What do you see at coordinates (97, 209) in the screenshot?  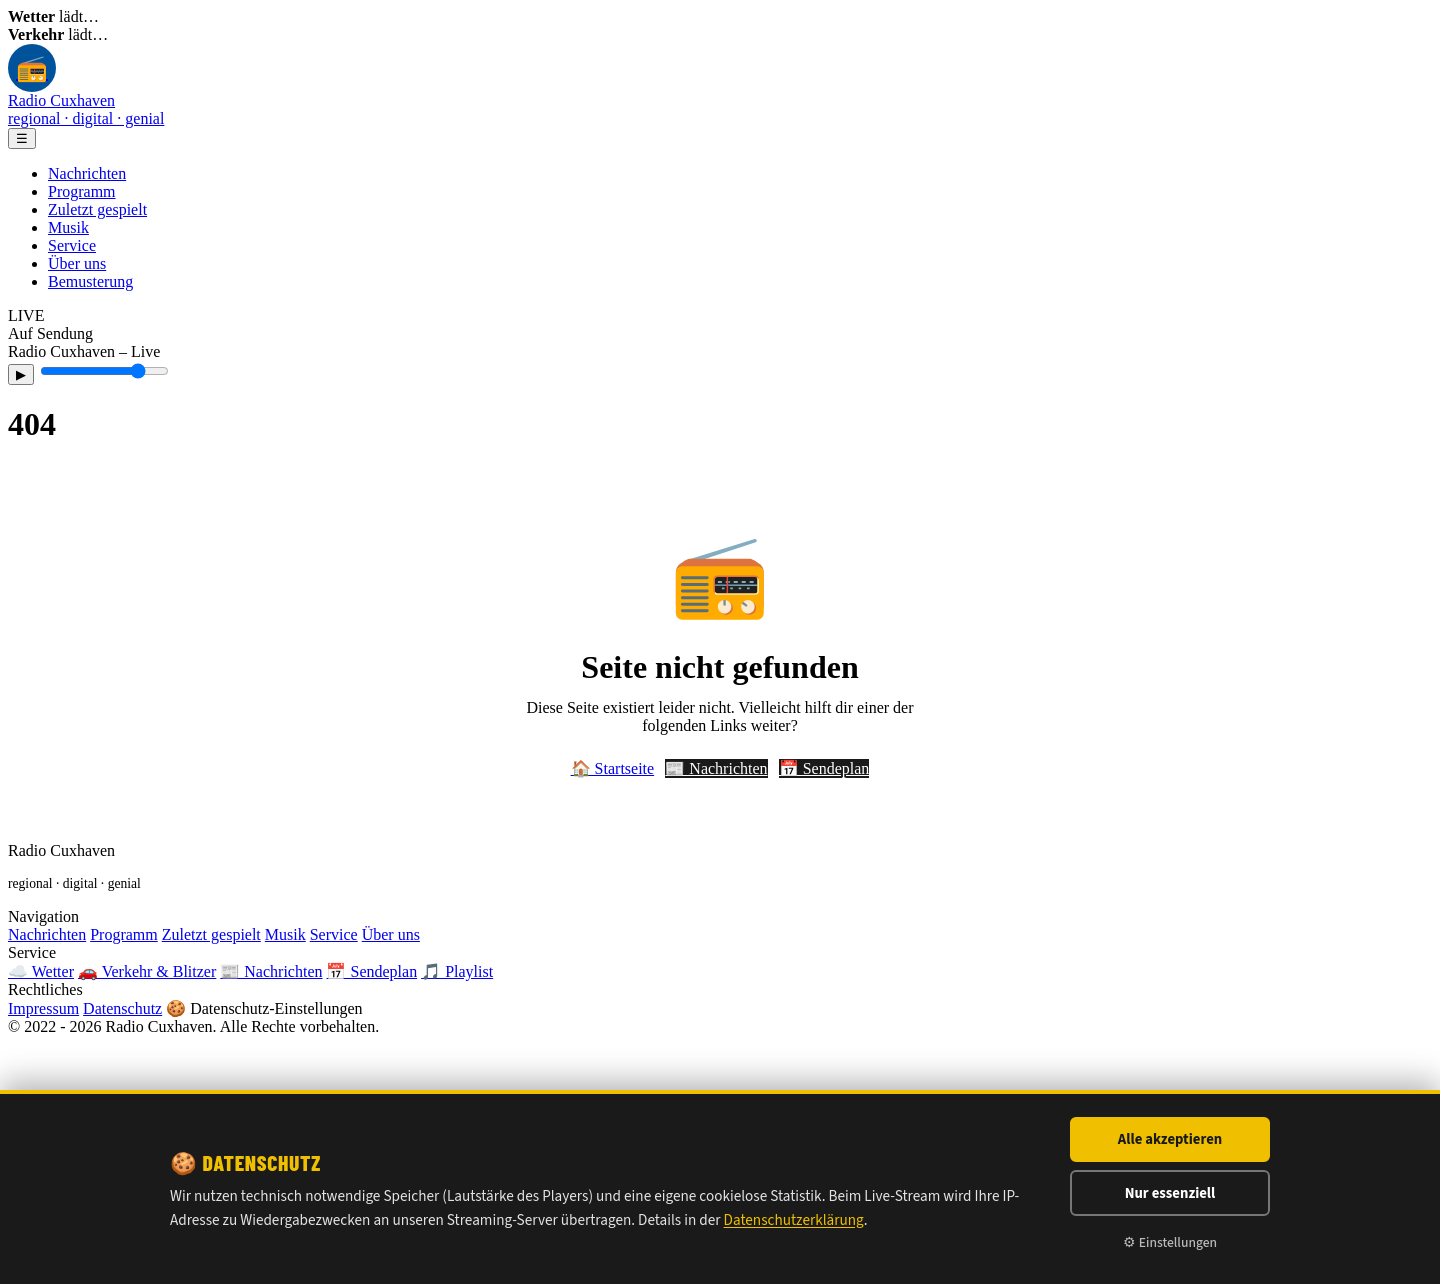 I see `Zuletzt gespielt` at bounding box center [97, 209].